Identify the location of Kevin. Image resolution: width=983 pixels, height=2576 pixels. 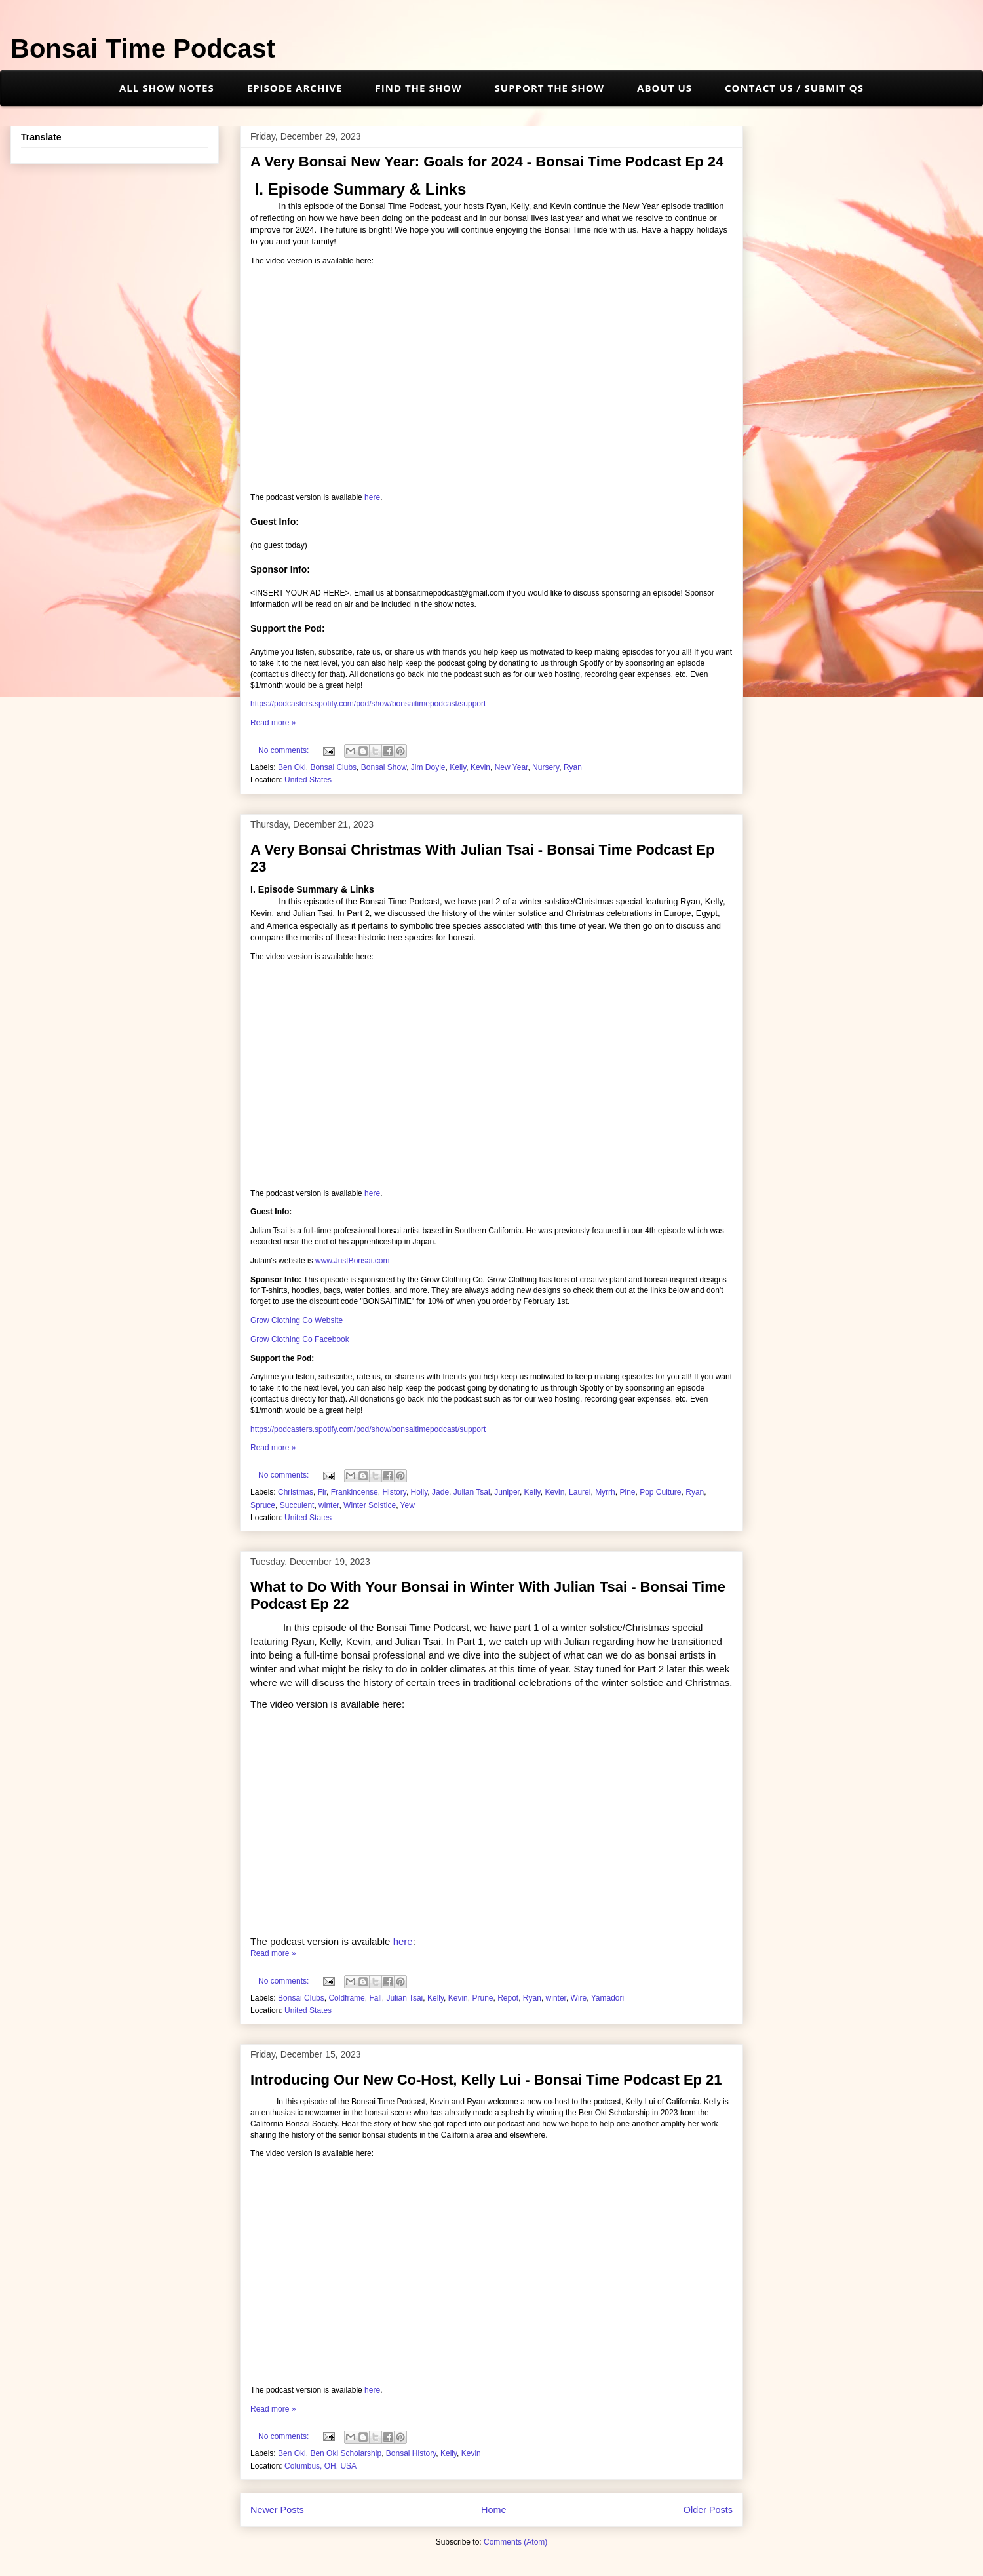
(480, 767).